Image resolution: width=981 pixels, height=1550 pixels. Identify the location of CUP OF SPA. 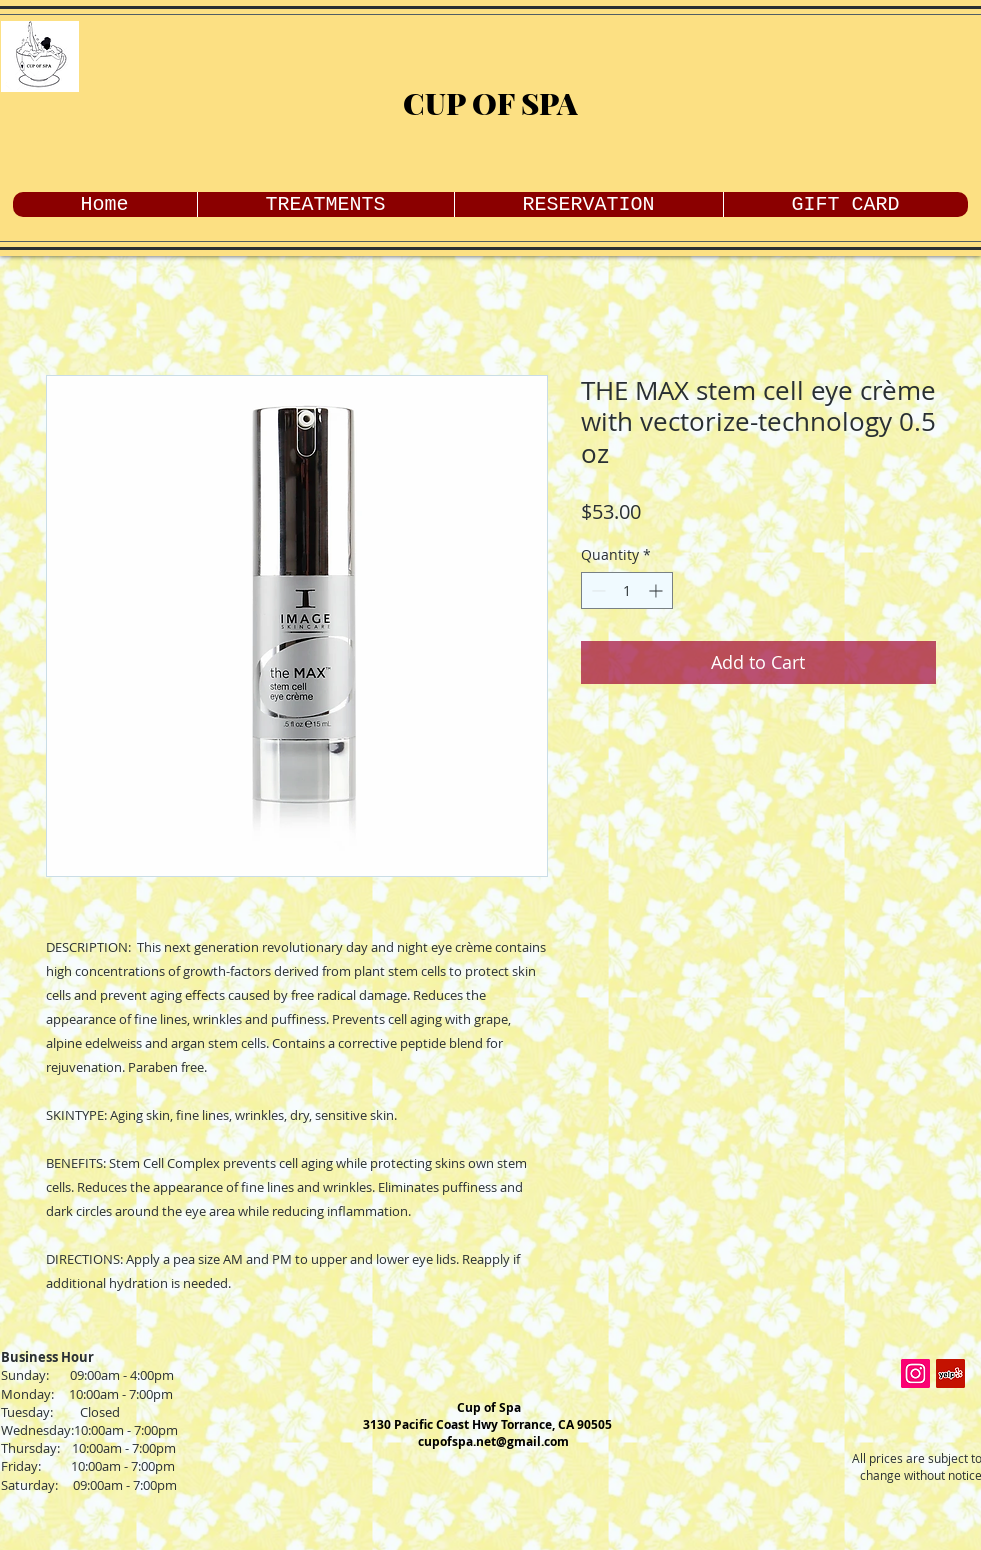
(490, 103).